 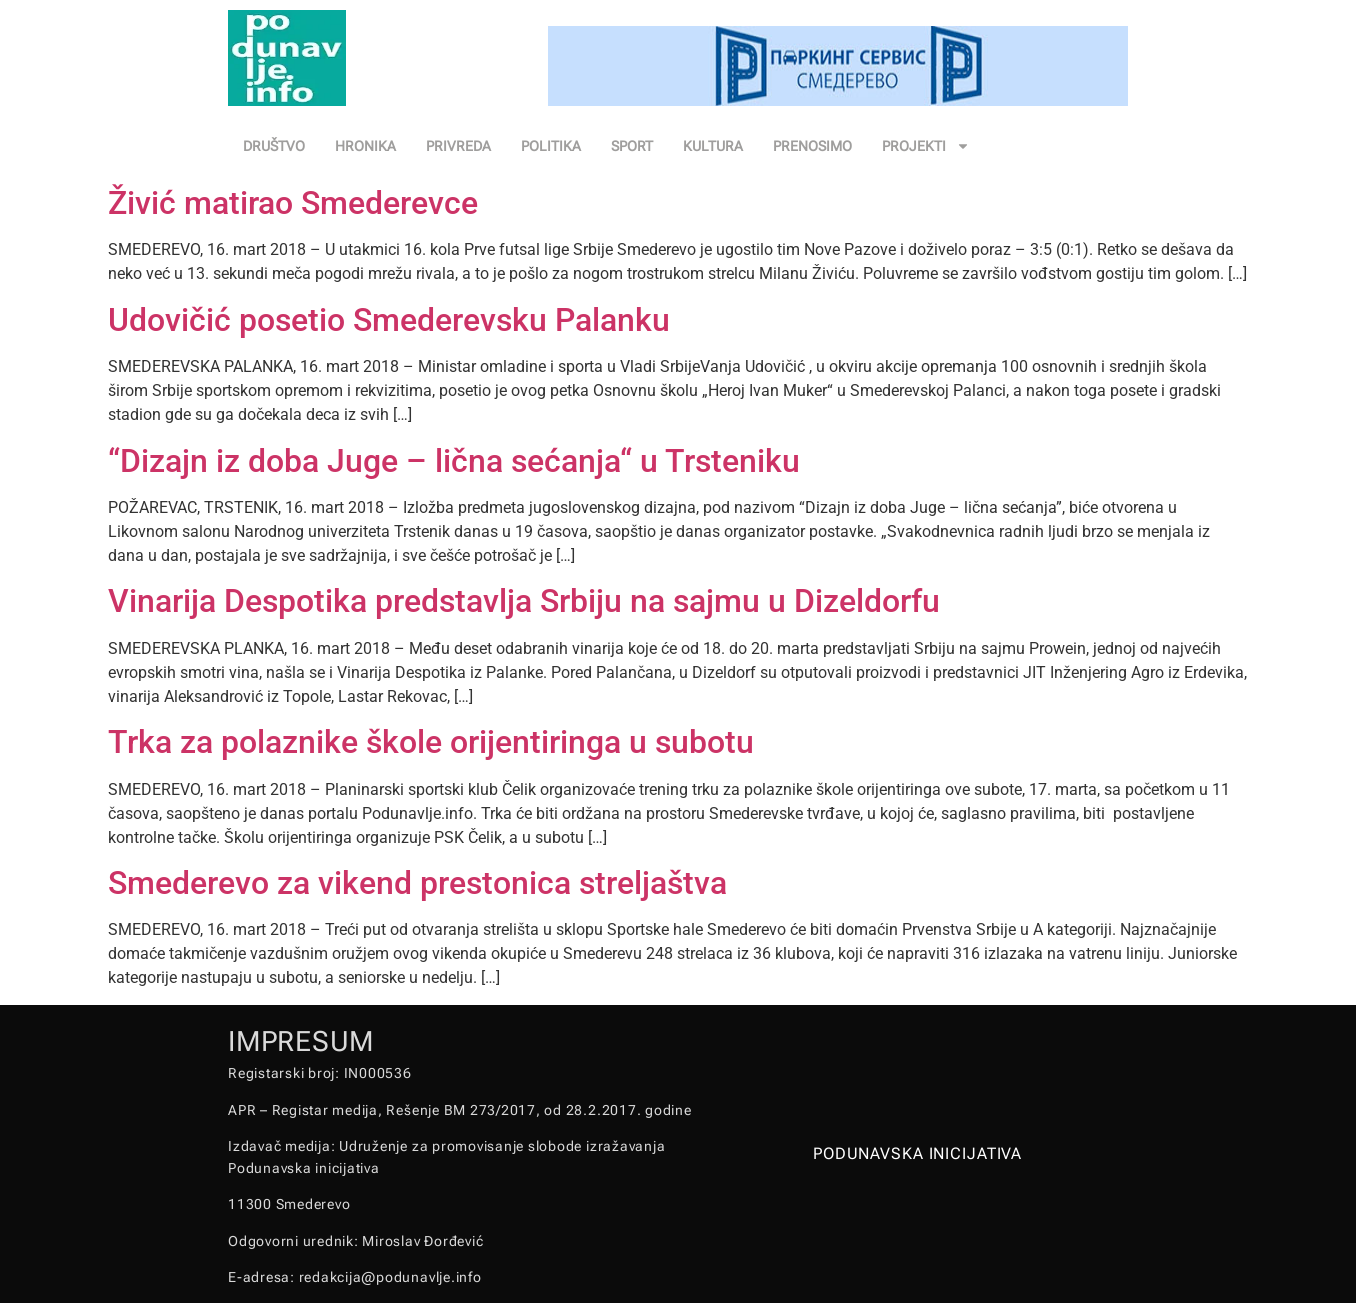 I want to click on PRIVREDA, so click(x=458, y=146).